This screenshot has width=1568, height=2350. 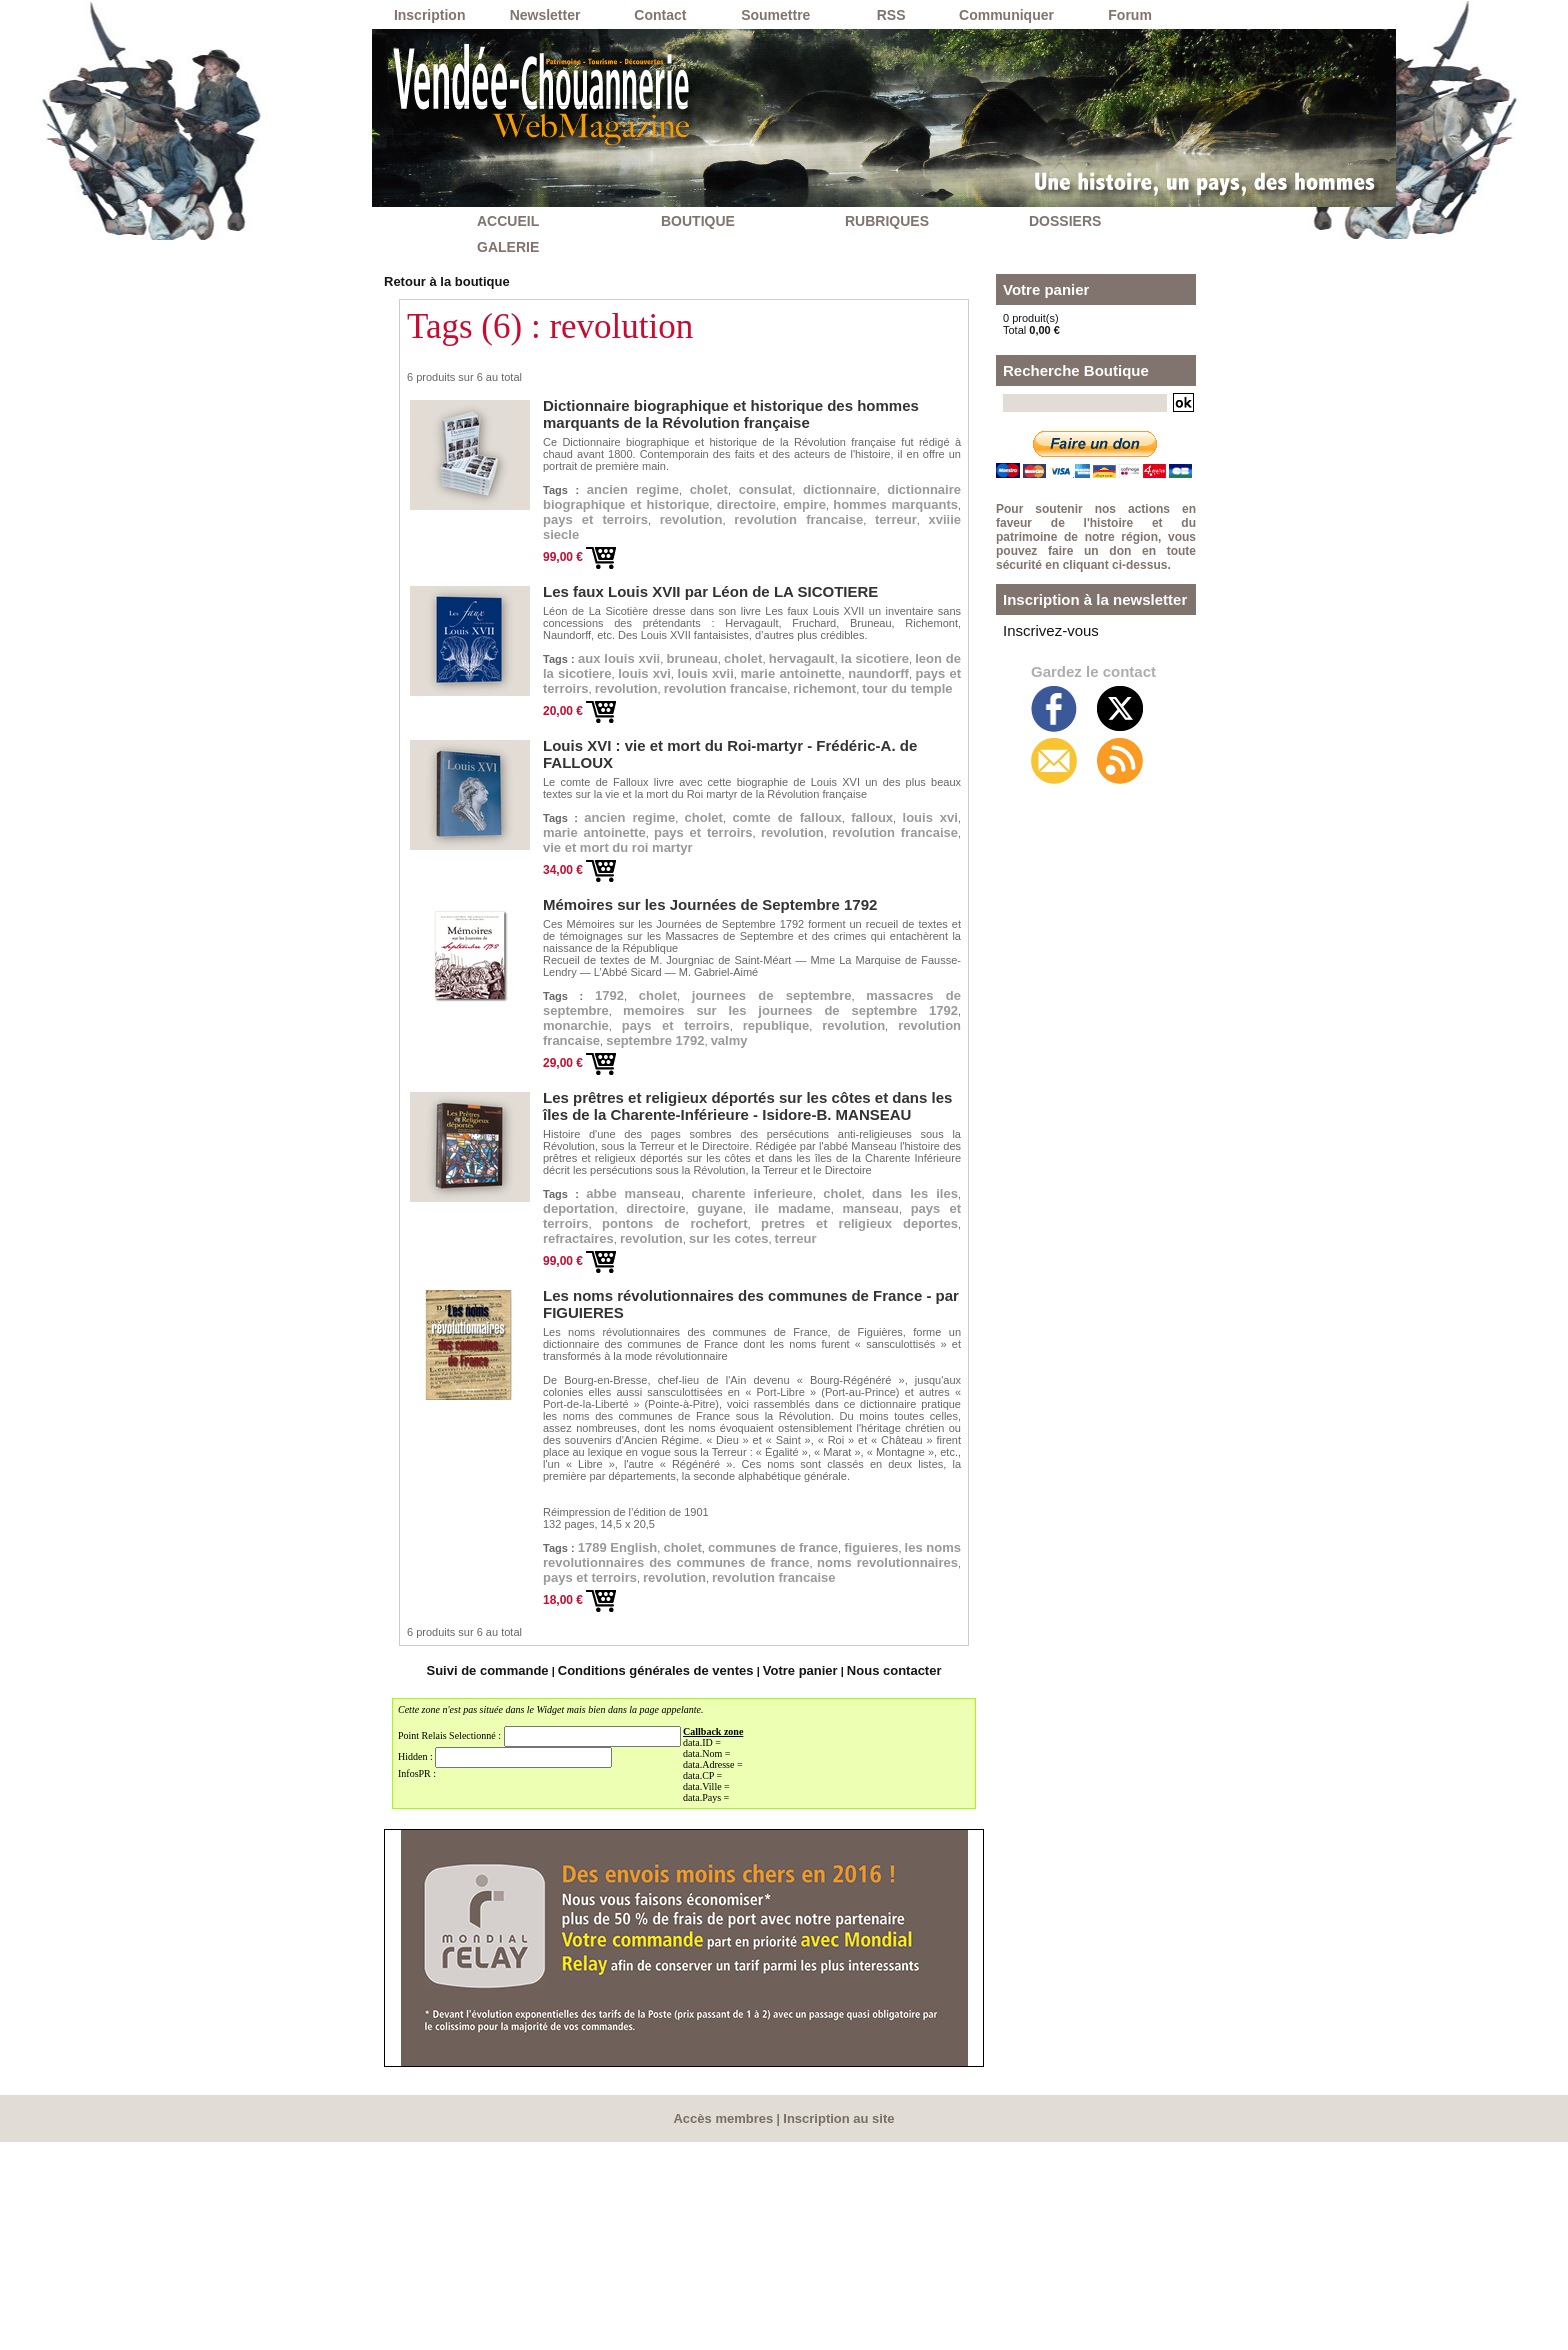 I want to click on hommes marquants, so click(x=795, y=525).